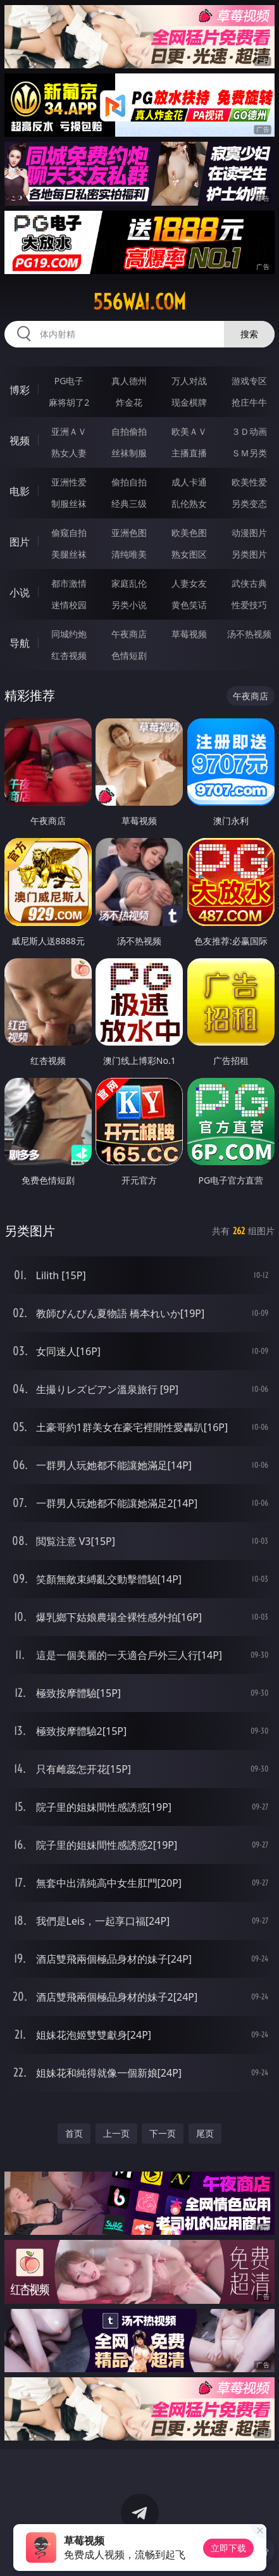 The height and width of the screenshot is (2576, 279). Describe the element at coordinates (189, 381) in the screenshot. I see `万人对战` at that location.